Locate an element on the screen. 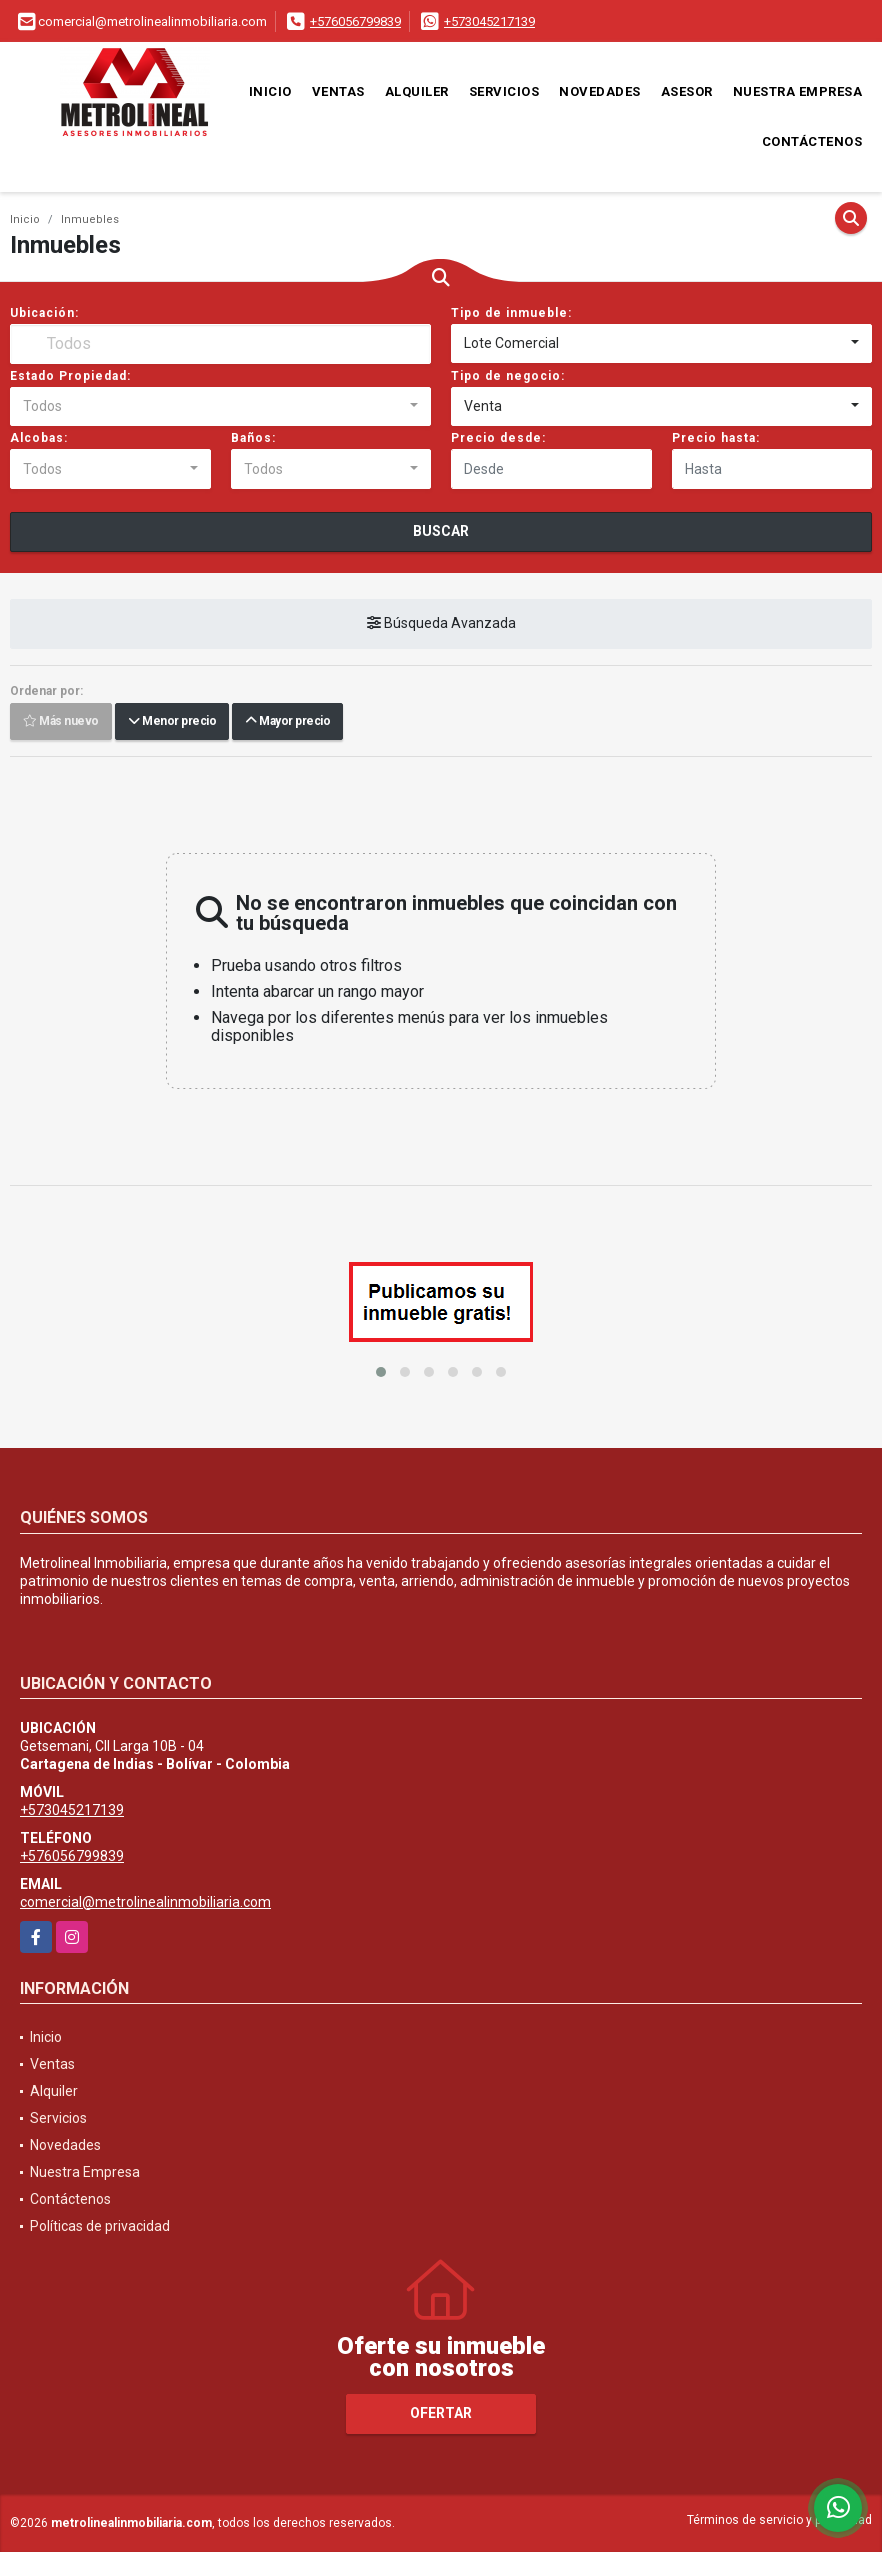 This screenshot has height=2552, width=882. Servicios is located at coordinates (504, 91).